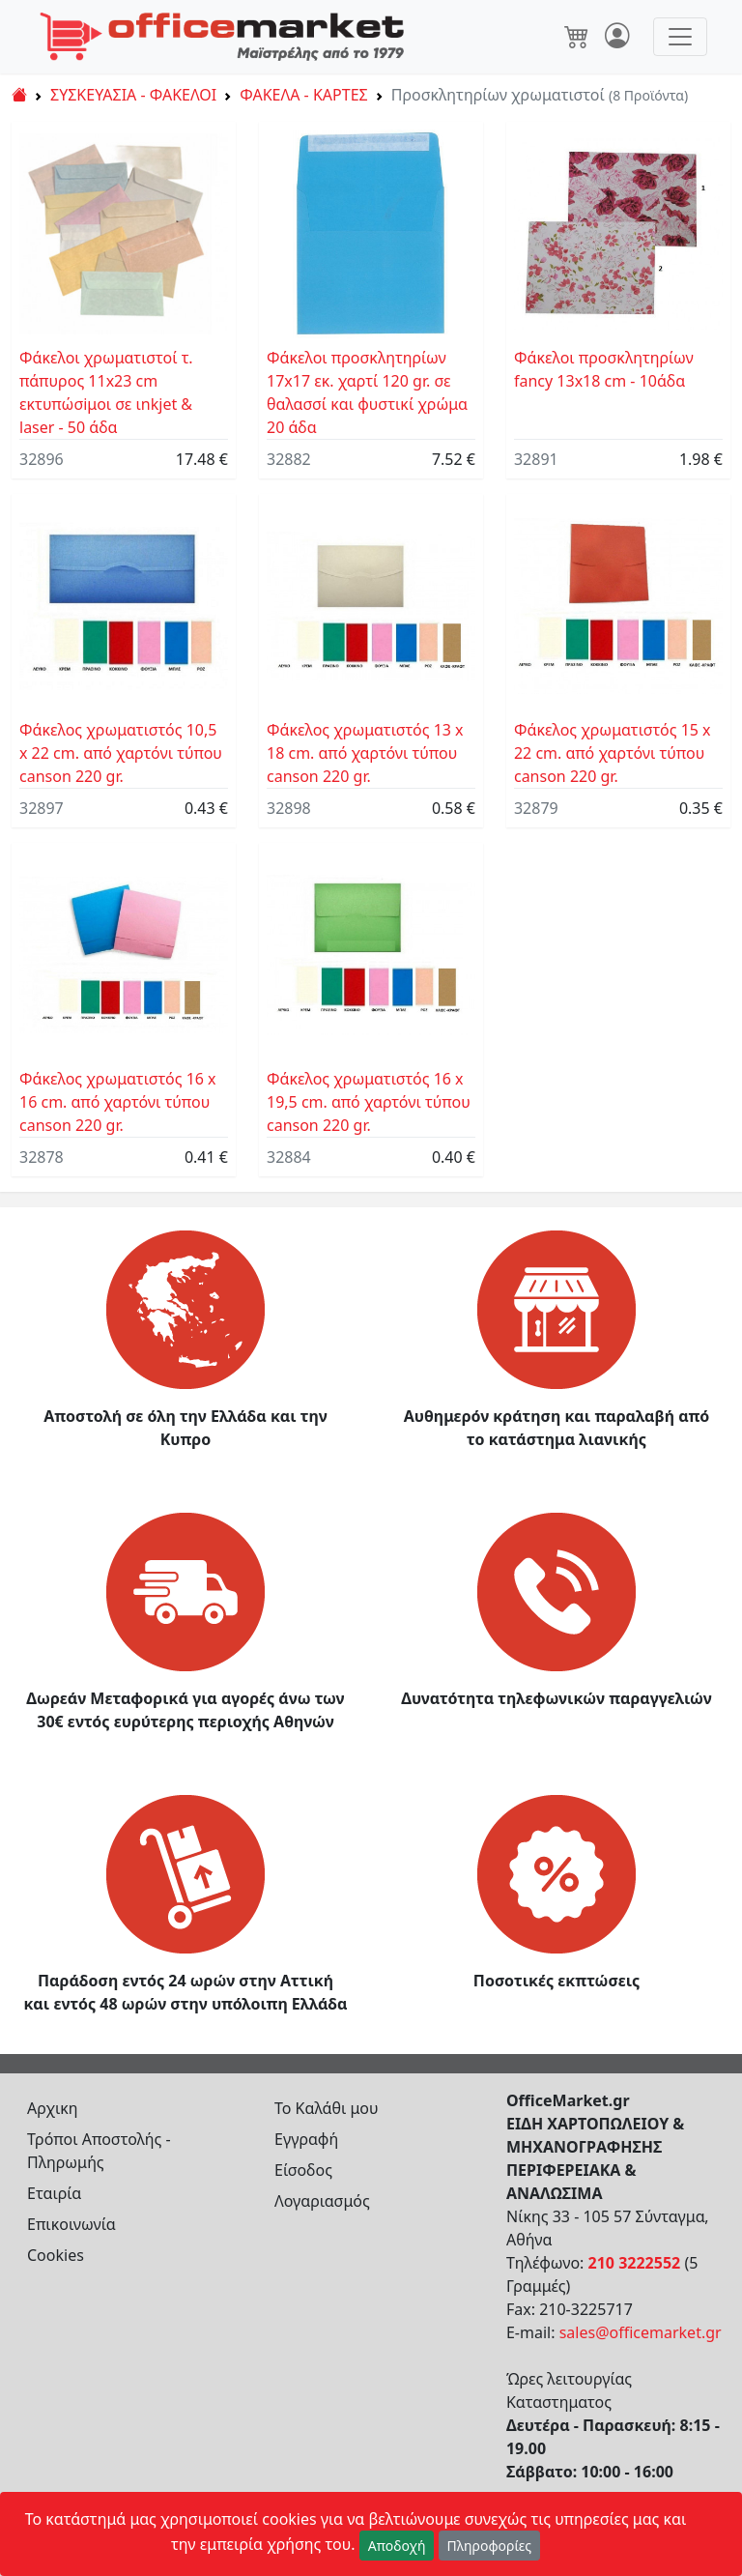 This screenshot has width=742, height=2576. I want to click on Πληροφορίες, so click(489, 2545).